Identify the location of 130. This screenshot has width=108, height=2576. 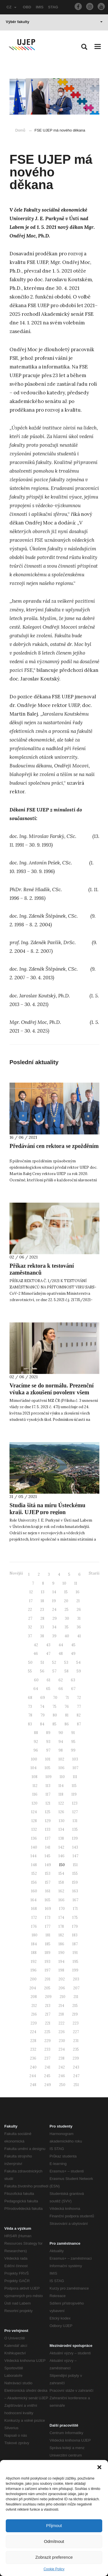
(62, 1820).